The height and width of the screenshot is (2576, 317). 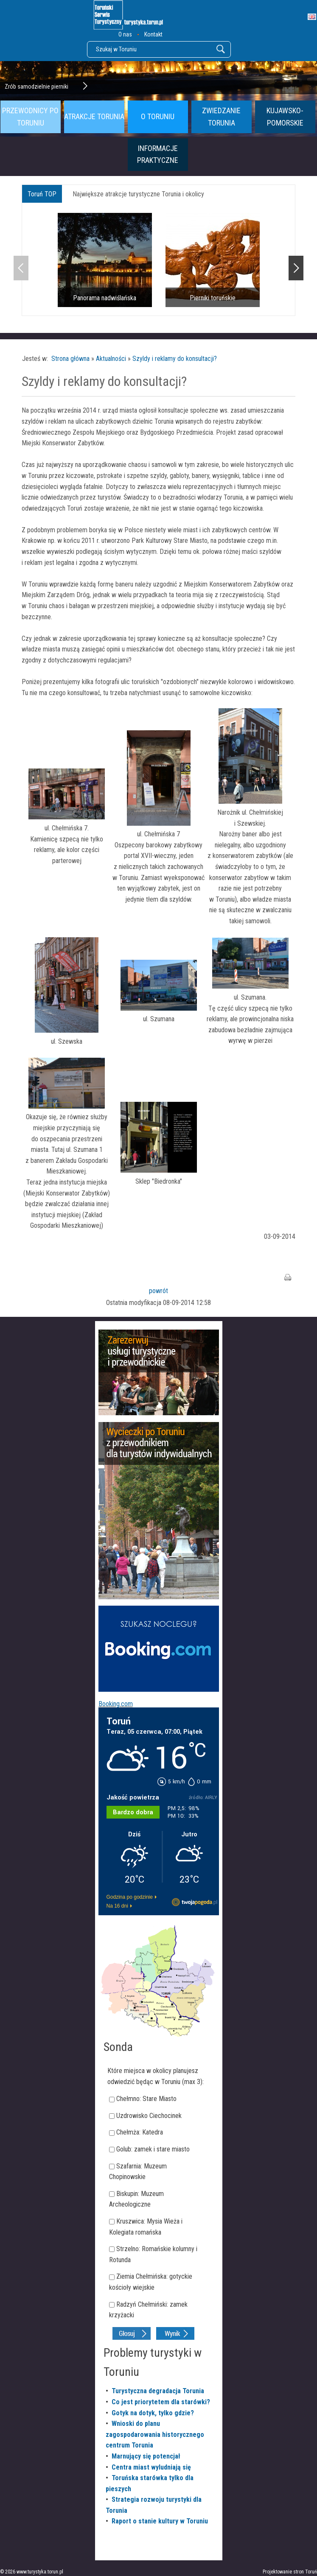 What do you see at coordinates (70, 359) in the screenshot?
I see `Strona główna` at bounding box center [70, 359].